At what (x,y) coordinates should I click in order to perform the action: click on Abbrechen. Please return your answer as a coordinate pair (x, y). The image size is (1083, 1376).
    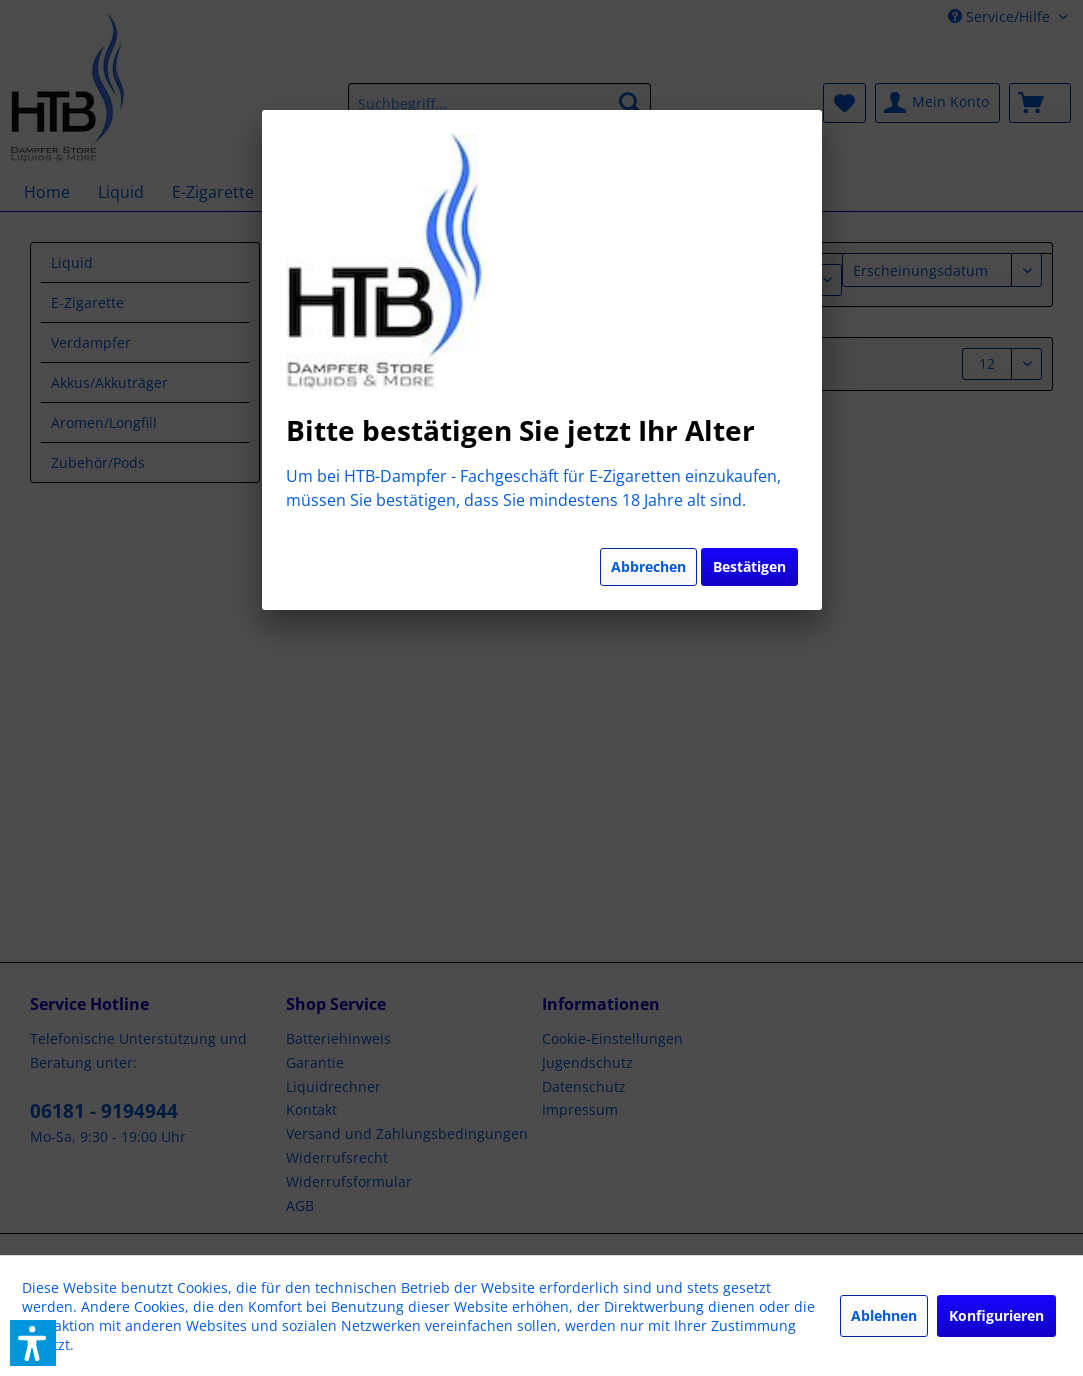
    Looking at the image, I should click on (648, 566).